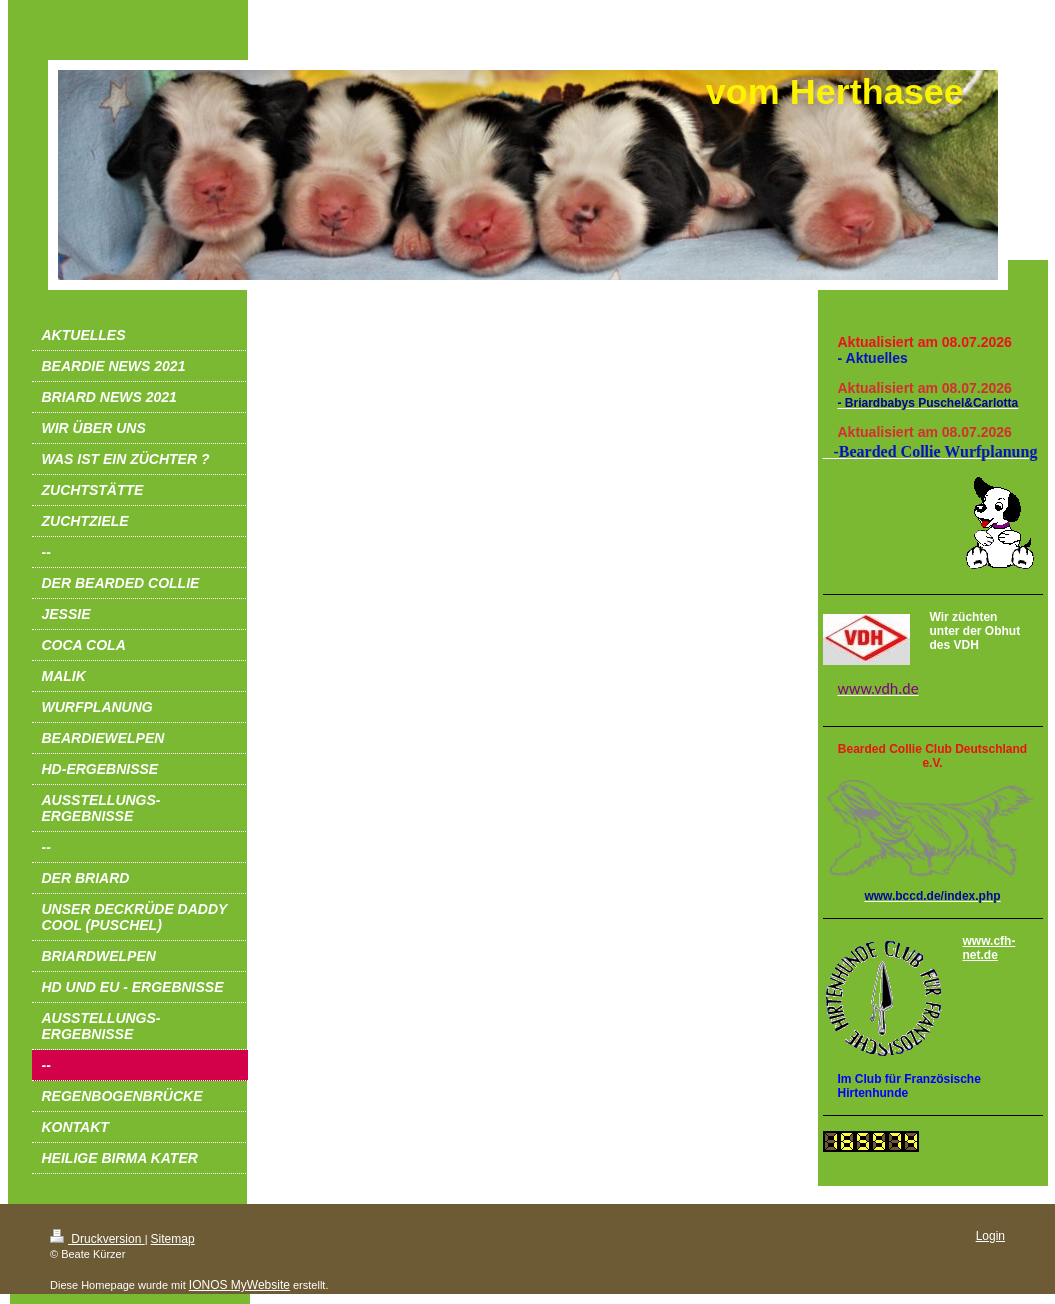 This screenshot has width=1055, height=1304. What do you see at coordinates (173, 1239) in the screenshot?
I see `Sitemap` at bounding box center [173, 1239].